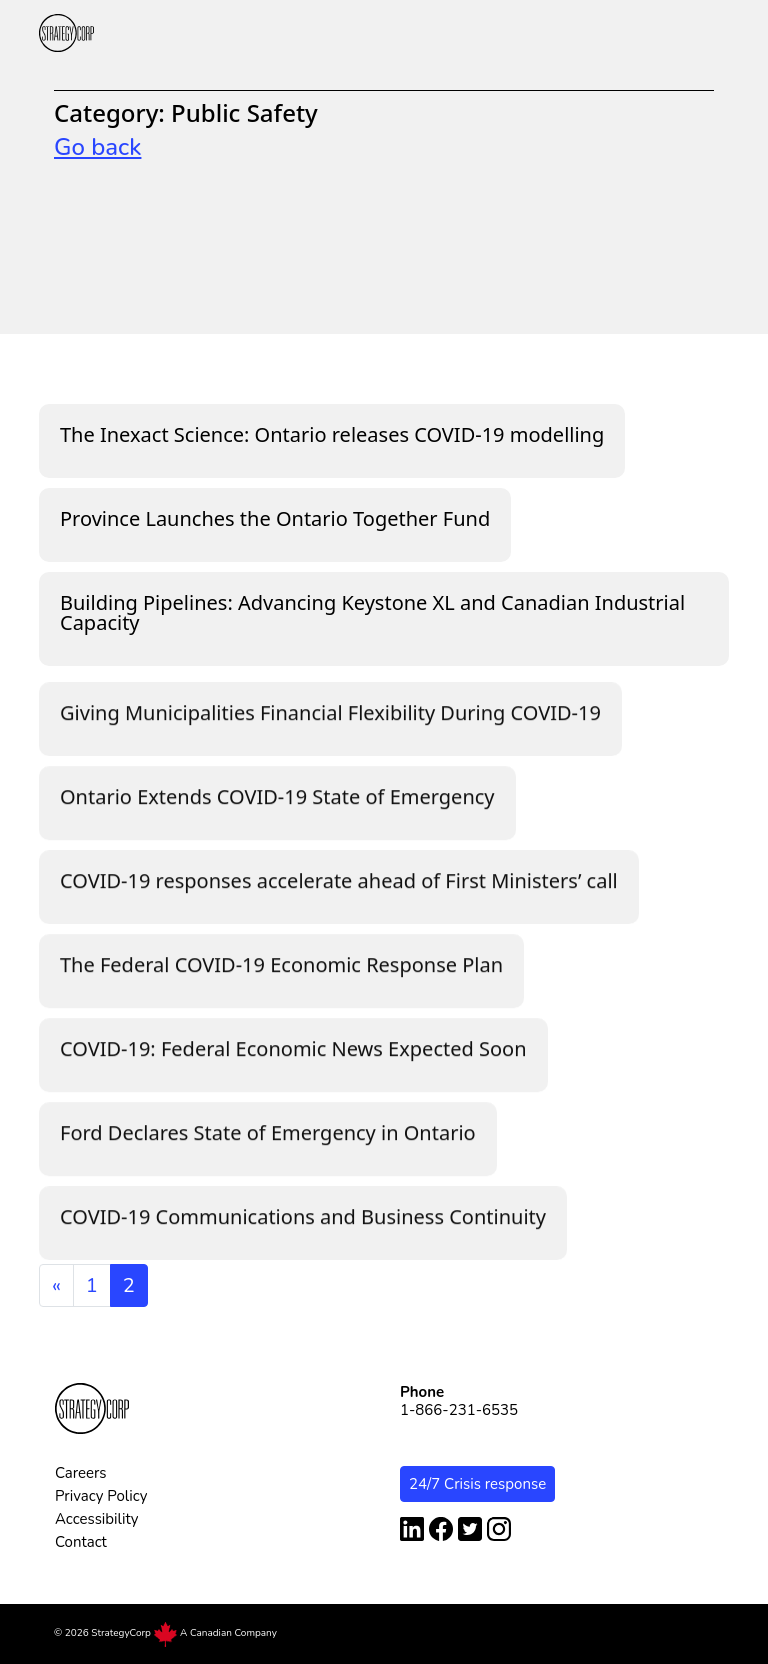 This screenshot has width=768, height=1664. What do you see at coordinates (101, 1496) in the screenshot?
I see `Privacy Policy` at bounding box center [101, 1496].